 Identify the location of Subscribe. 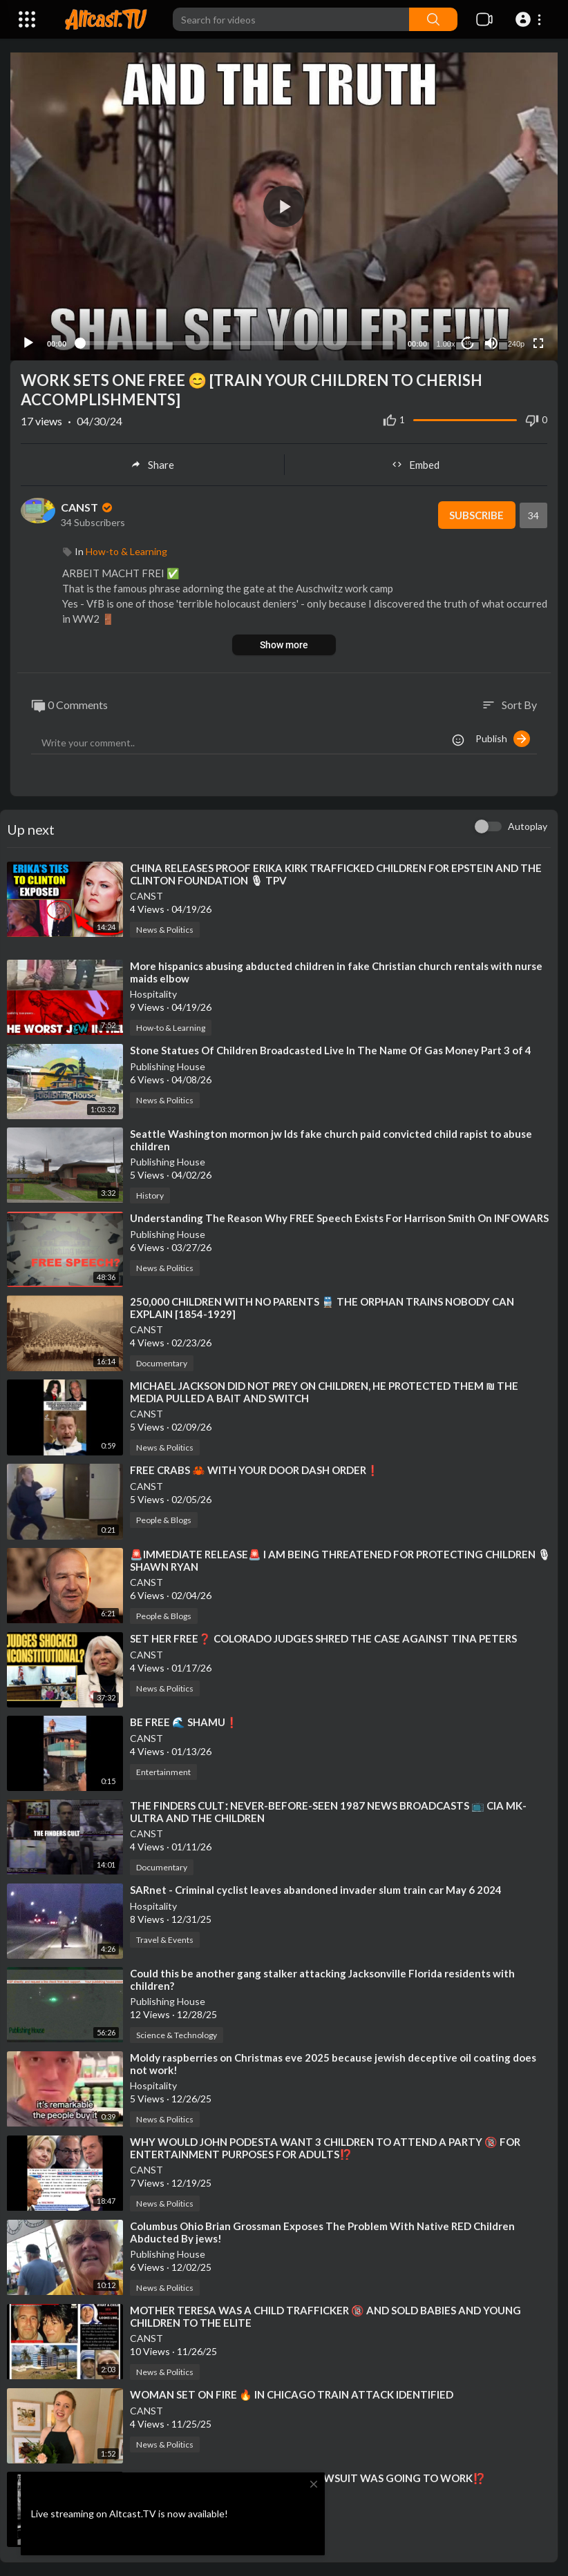
(476, 515).